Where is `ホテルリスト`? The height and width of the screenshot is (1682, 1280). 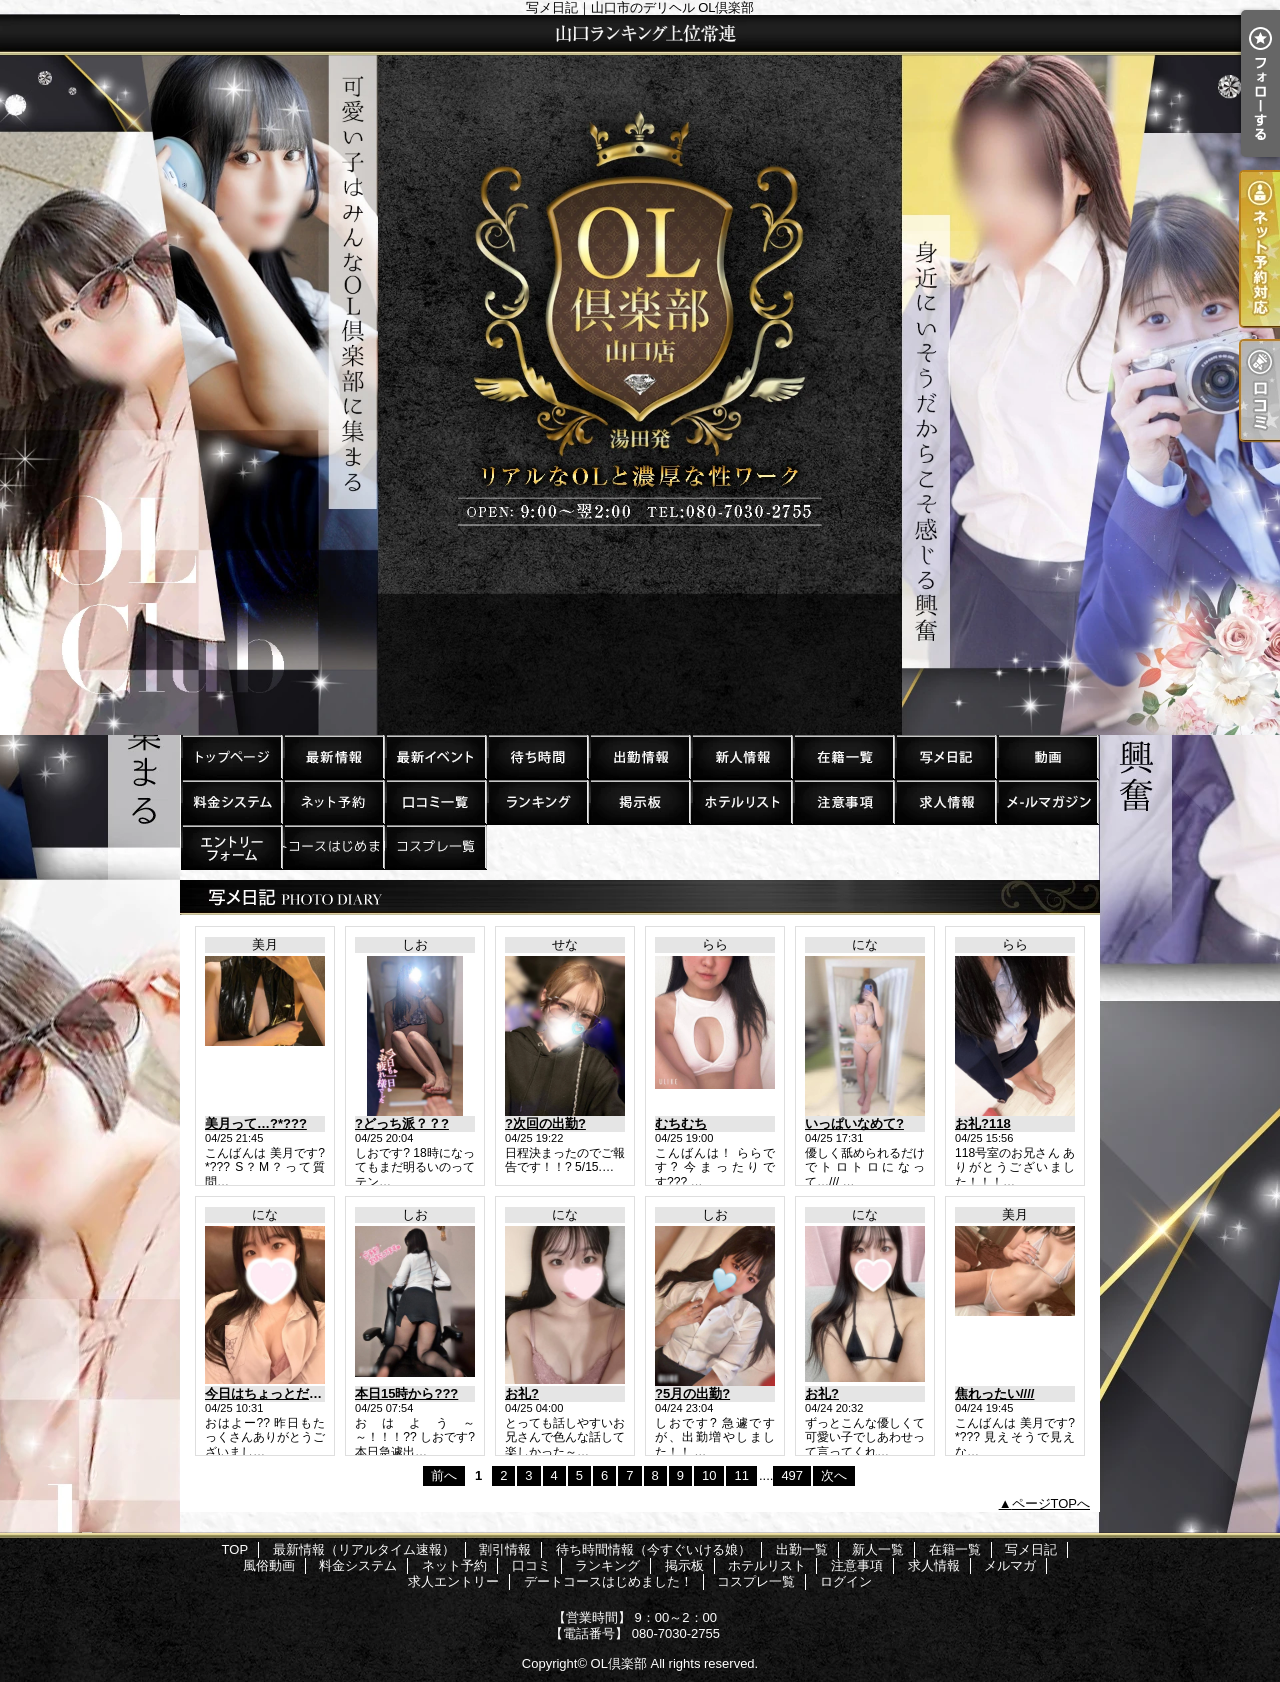 ホテルリスト is located at coordinates (741, 801).